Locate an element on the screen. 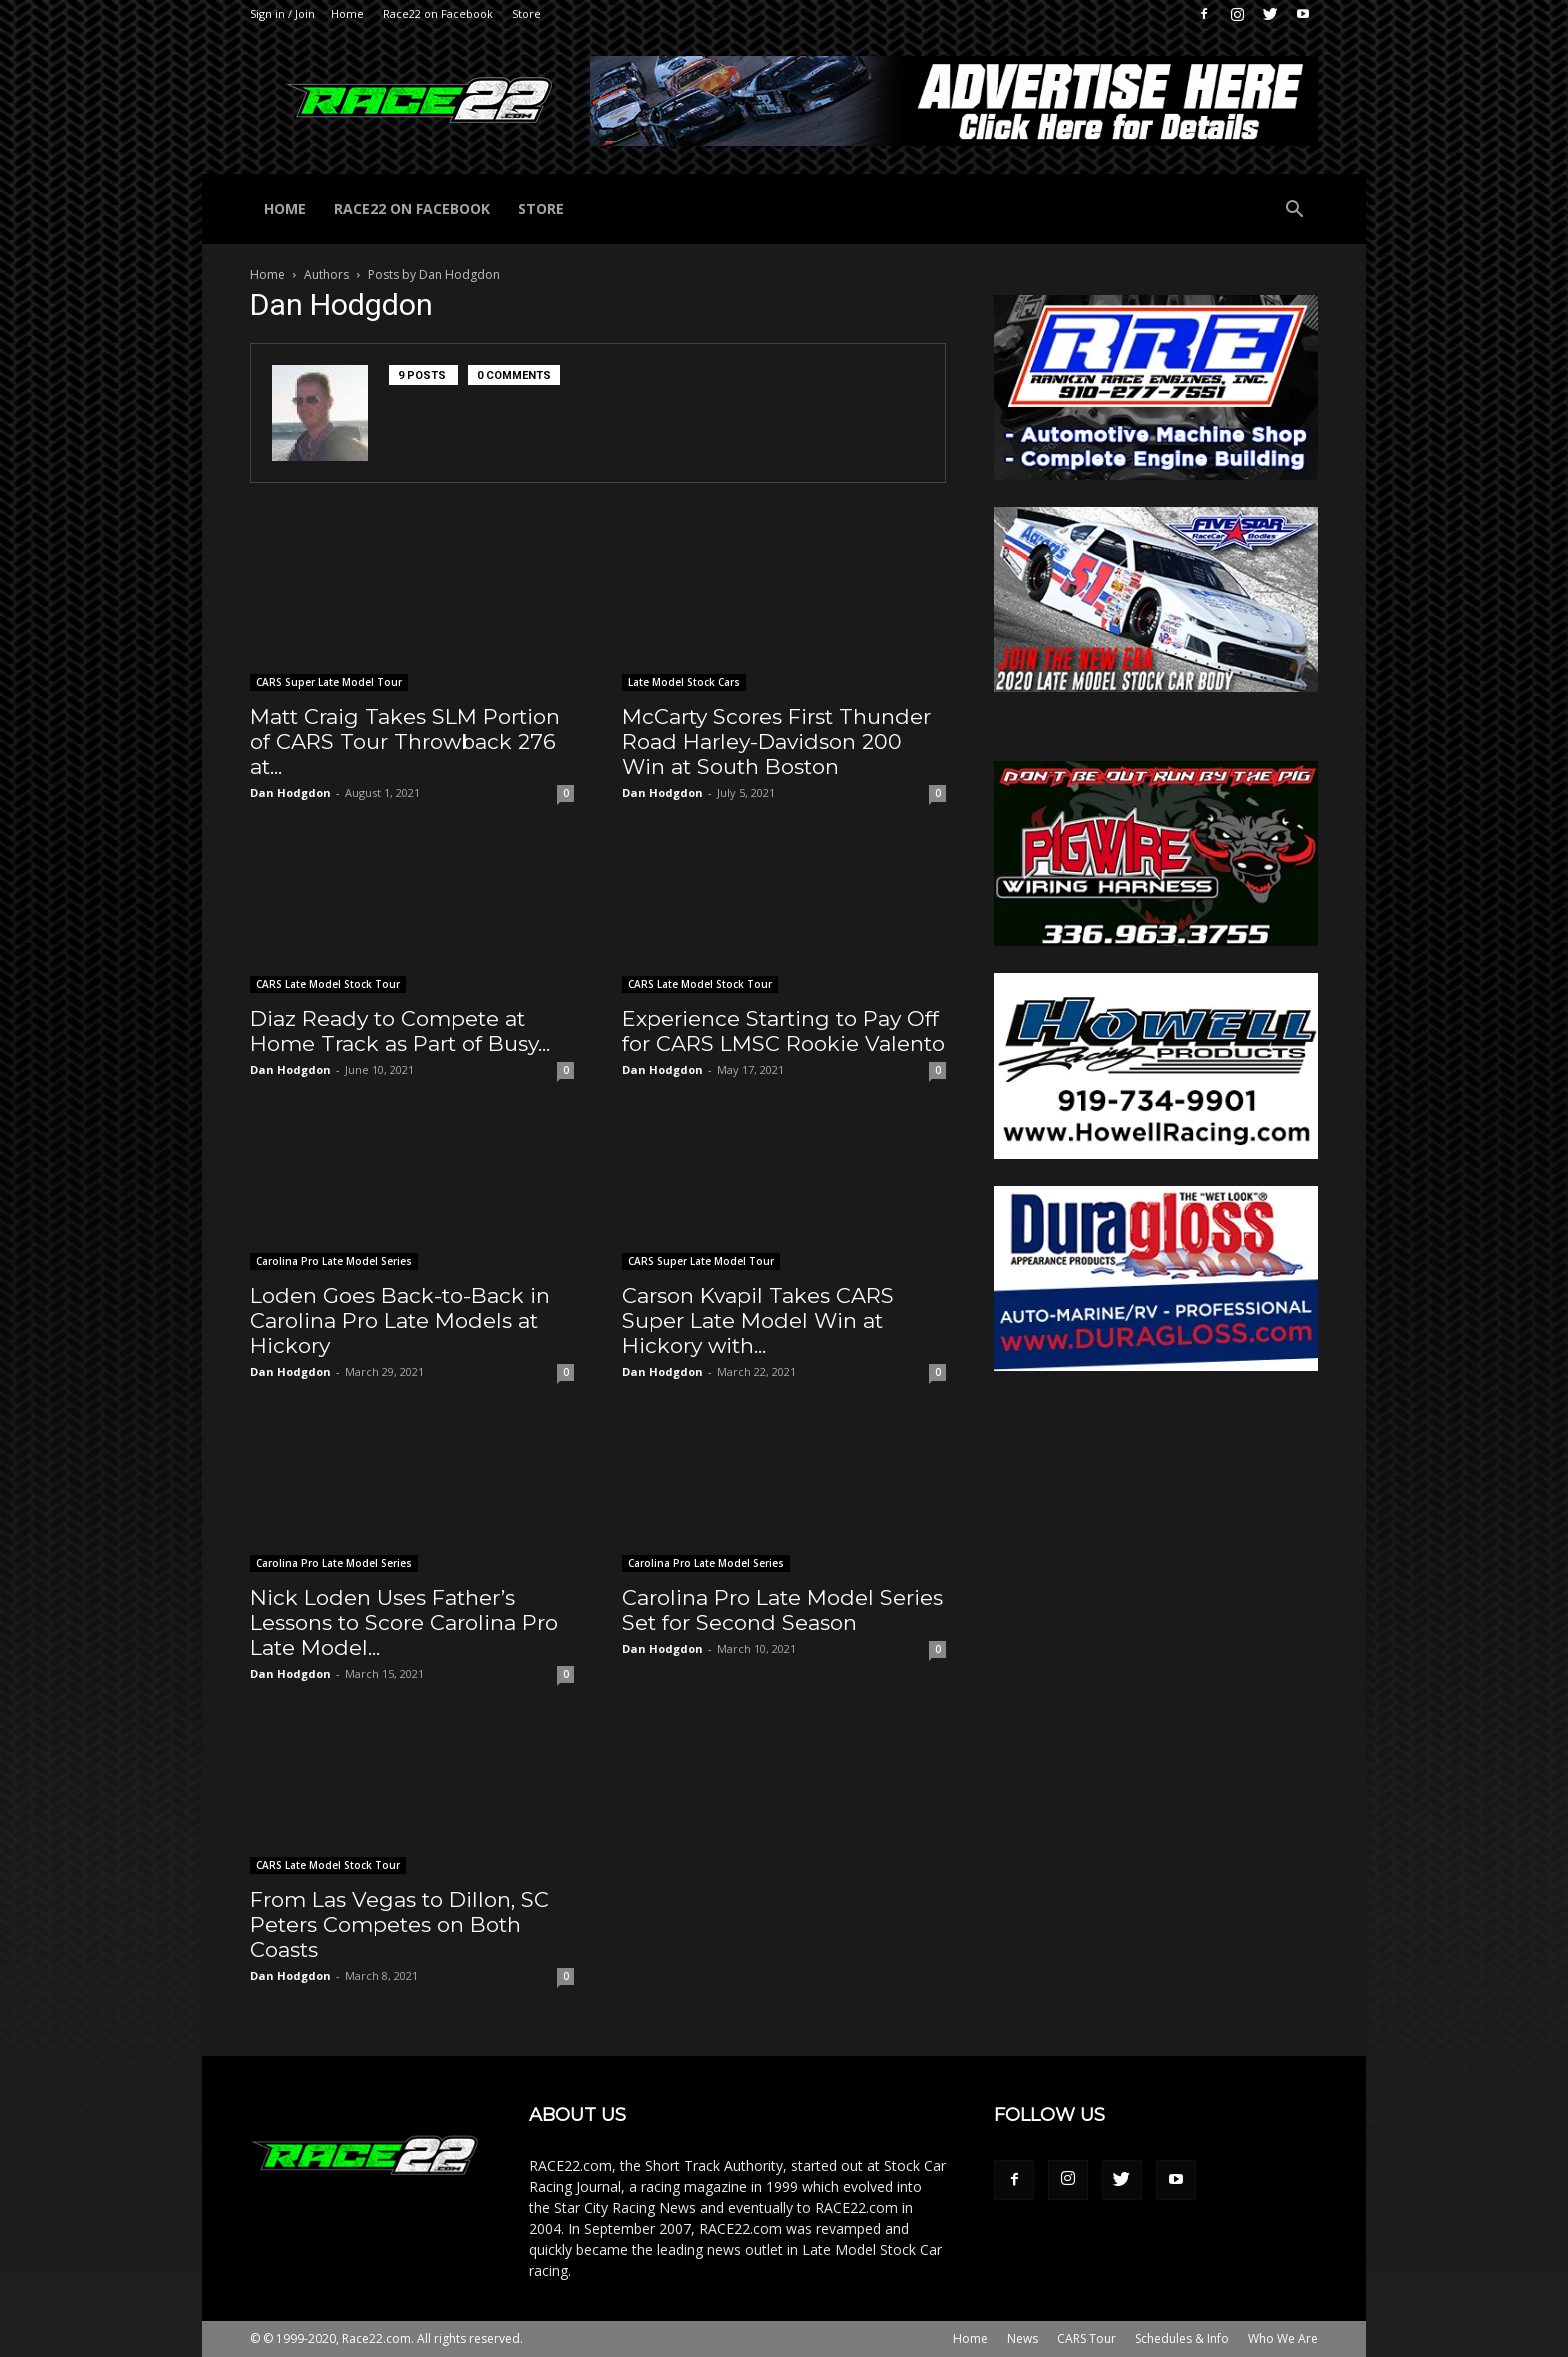 The height and width of the screenshot is (2357, 1568). CARS Super Late Model Tour is located at coordinates (329, 682).